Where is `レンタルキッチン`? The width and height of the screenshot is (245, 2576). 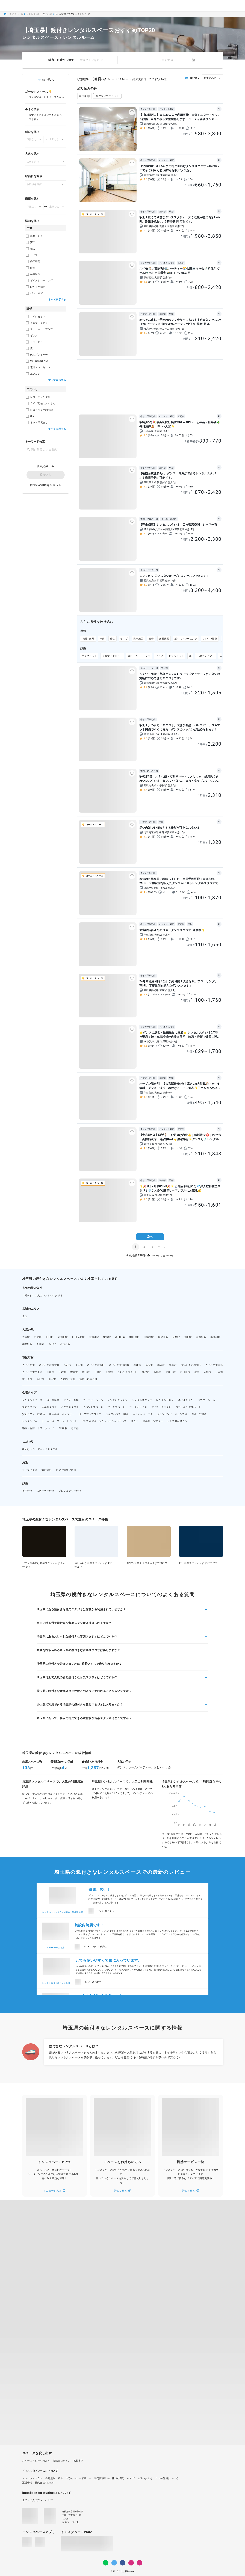
レンタルキッチン is located at coordinates (117, 1400).